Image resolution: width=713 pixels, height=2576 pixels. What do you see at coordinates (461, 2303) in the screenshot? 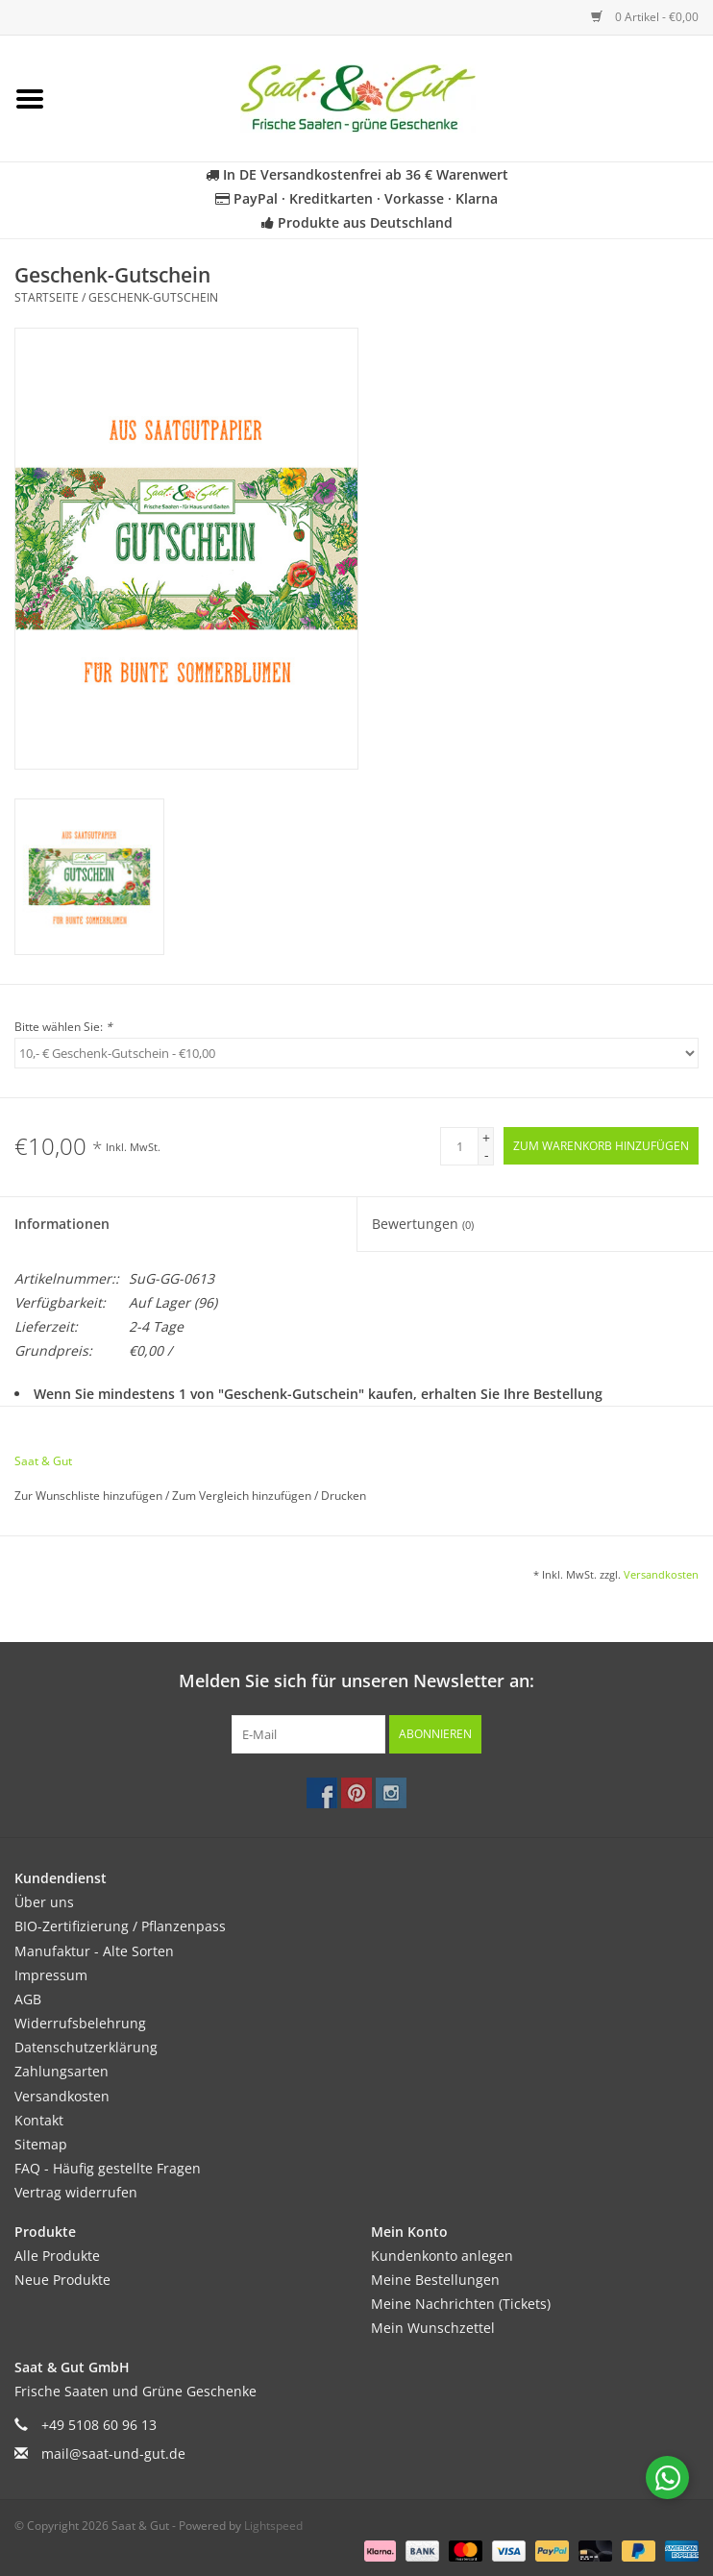
I see `Meine Nachrichten (Tickets)` at bounding box center [461, 2303].